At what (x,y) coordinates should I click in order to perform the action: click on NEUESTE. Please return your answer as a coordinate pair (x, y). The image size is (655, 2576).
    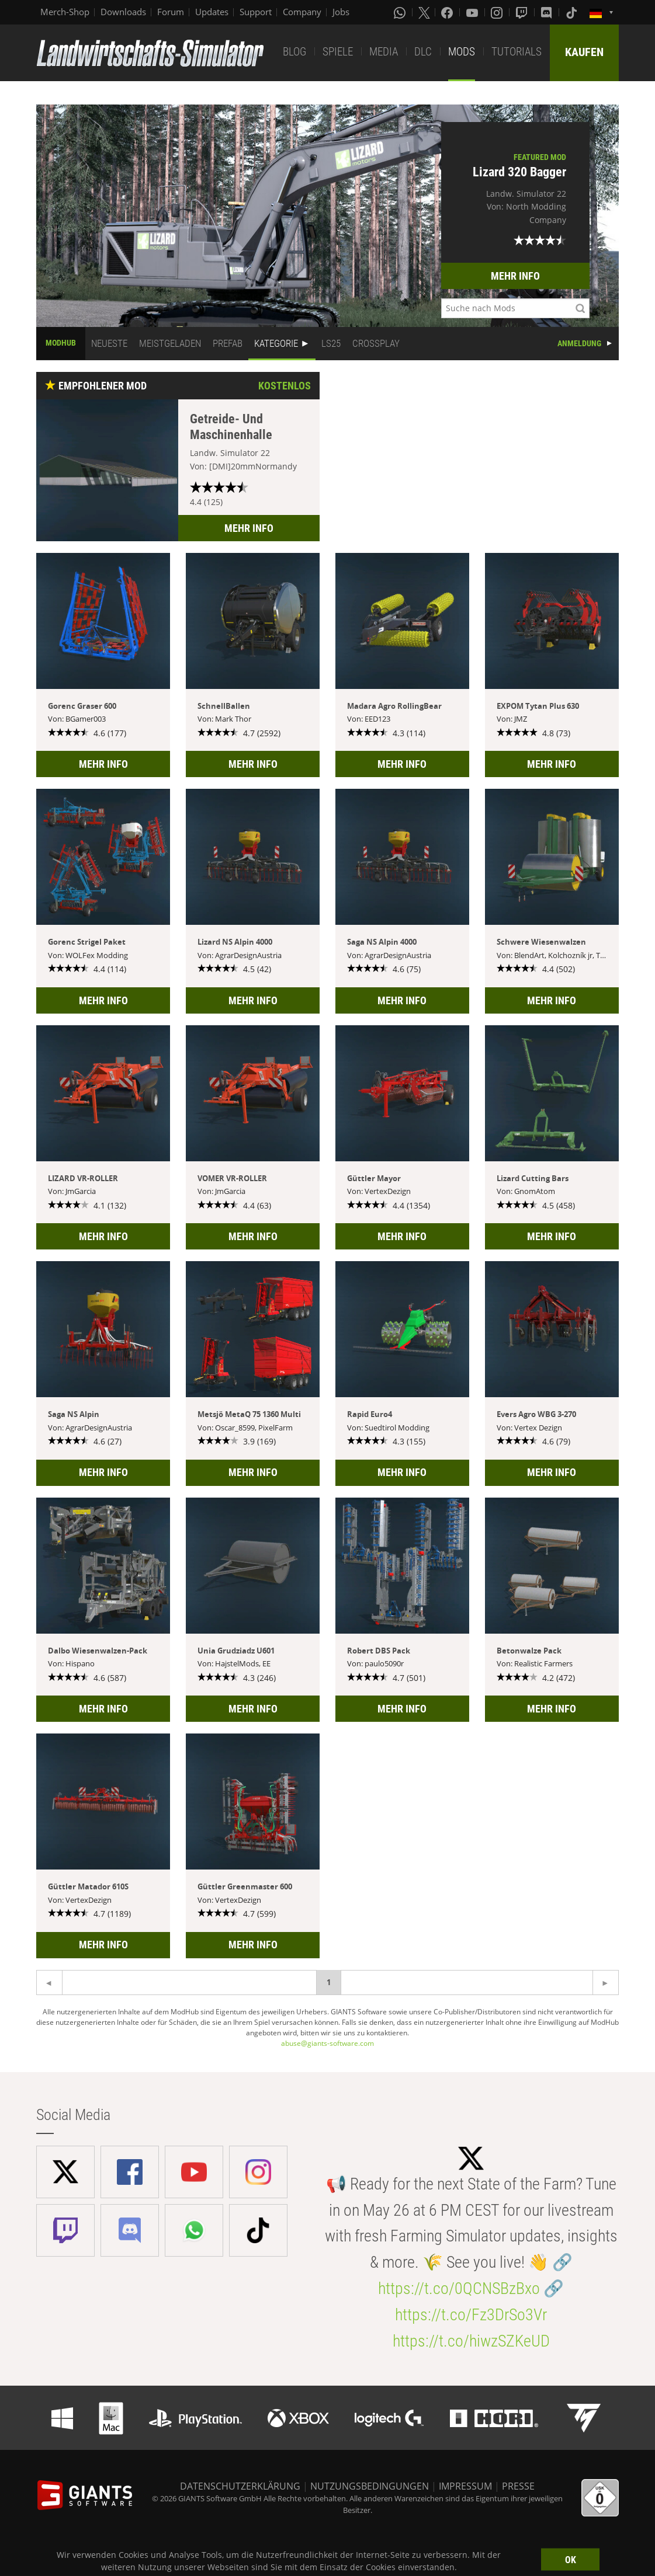
    Looking at the image, I should click on (109, 343).